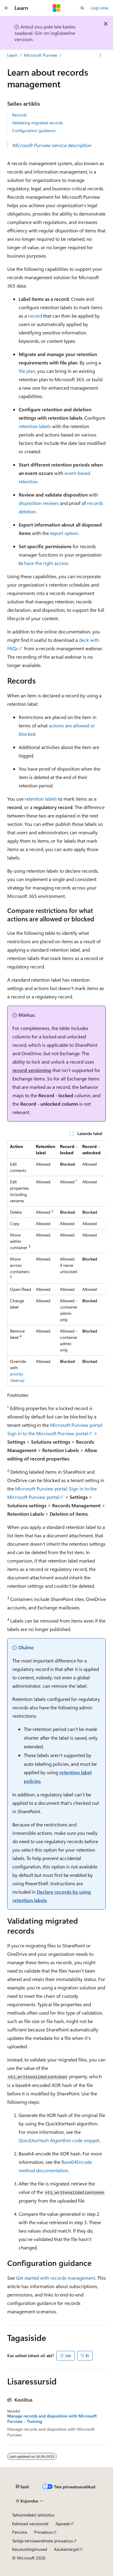  What do you see at coordinates (31, 1070) in the screenshot?
I see `record versioning` at bounding box center [31, 1070].